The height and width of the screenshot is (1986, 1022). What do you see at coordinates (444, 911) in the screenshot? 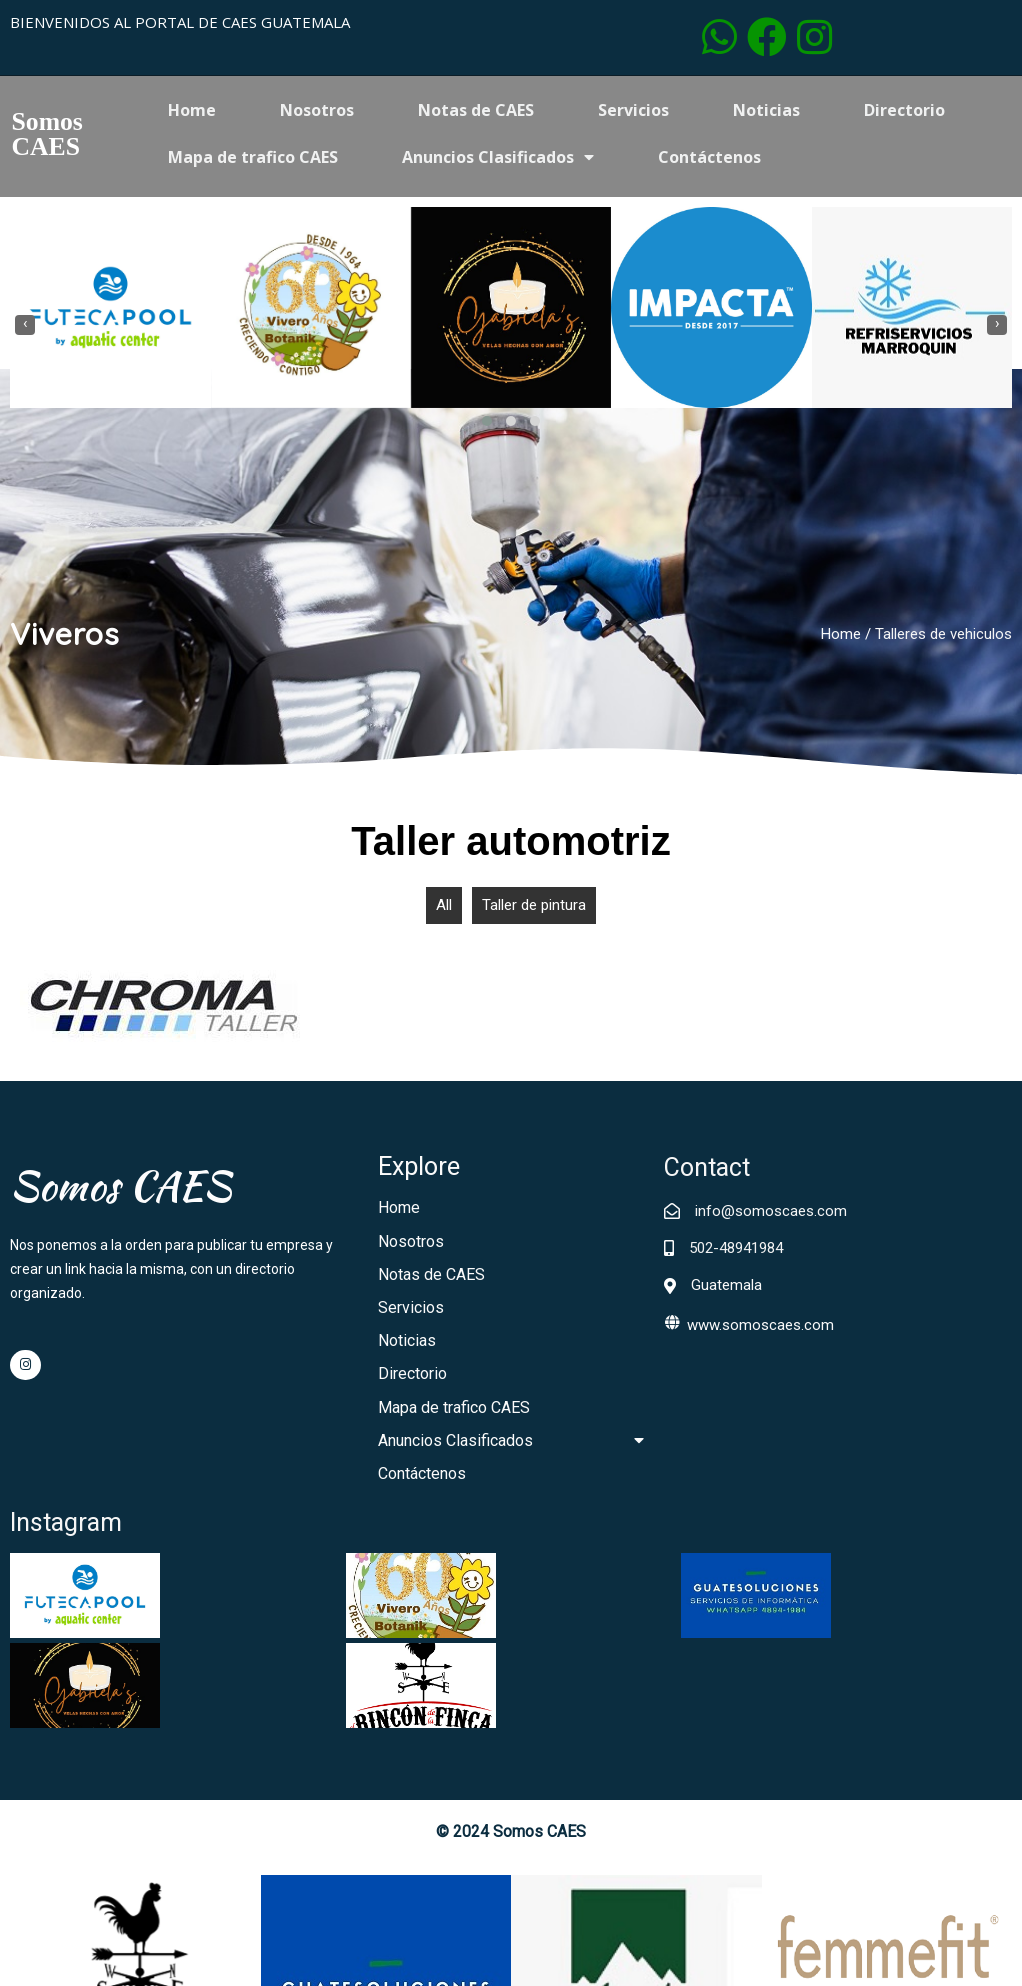
I see `All` at bounding box center [444, 911].